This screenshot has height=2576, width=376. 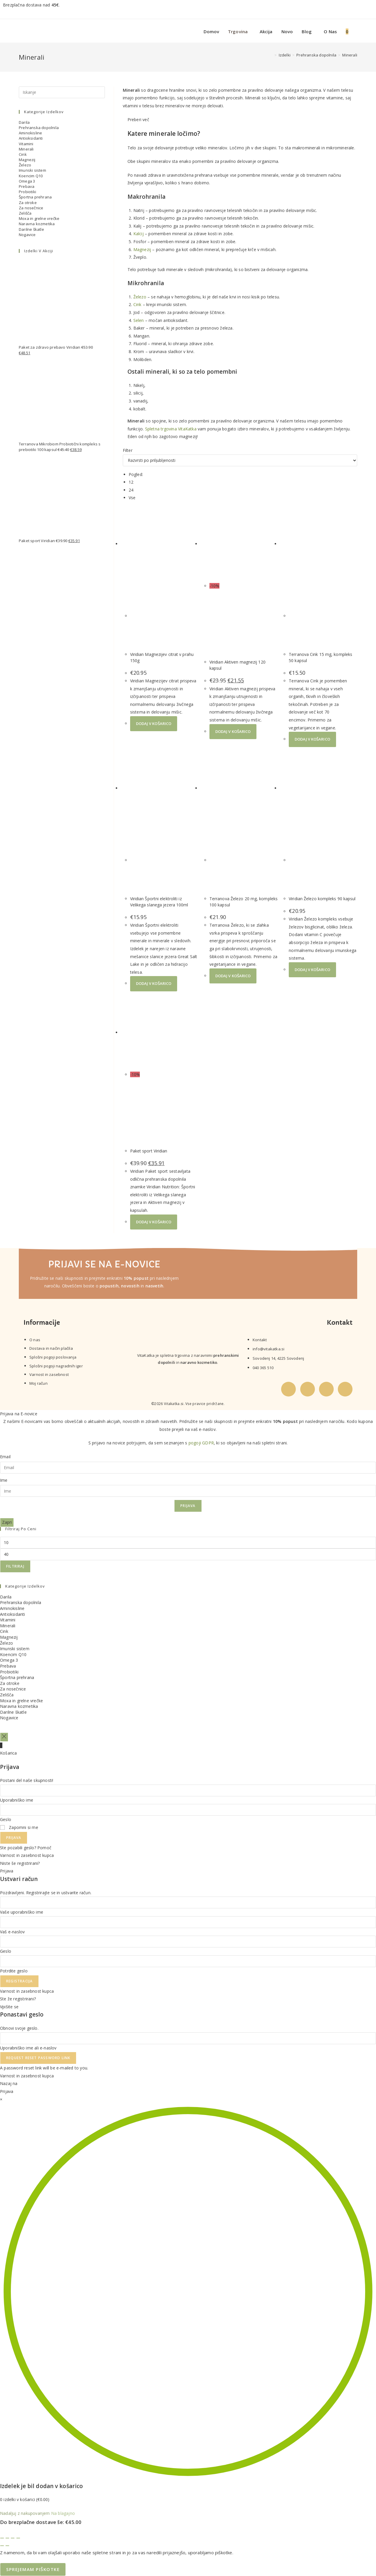 What do you see at coordinates (63, 2513) in the screenshot?
I see `Na blagajno` at bounding box center [63, 2513].